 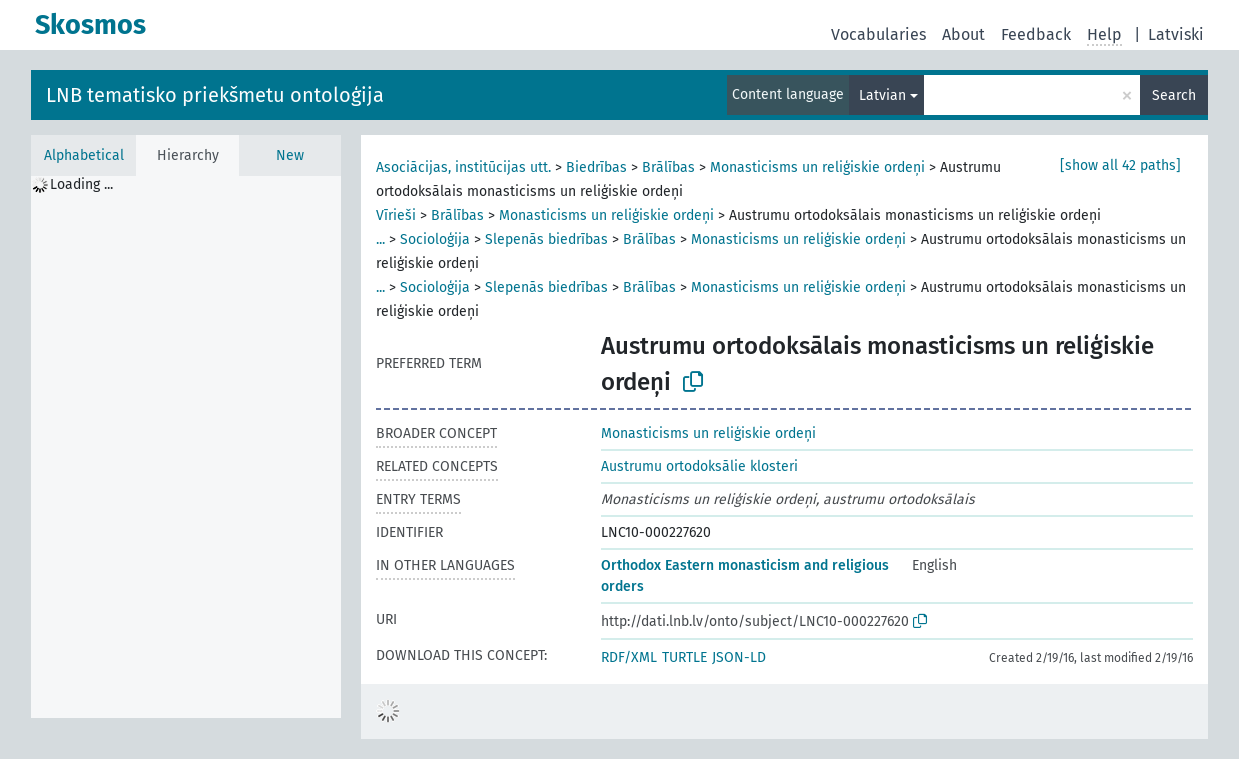 What do you see at coordinates (882, 95) in the screenshot?
I see `Latvian` at bounding box center [882, 95].